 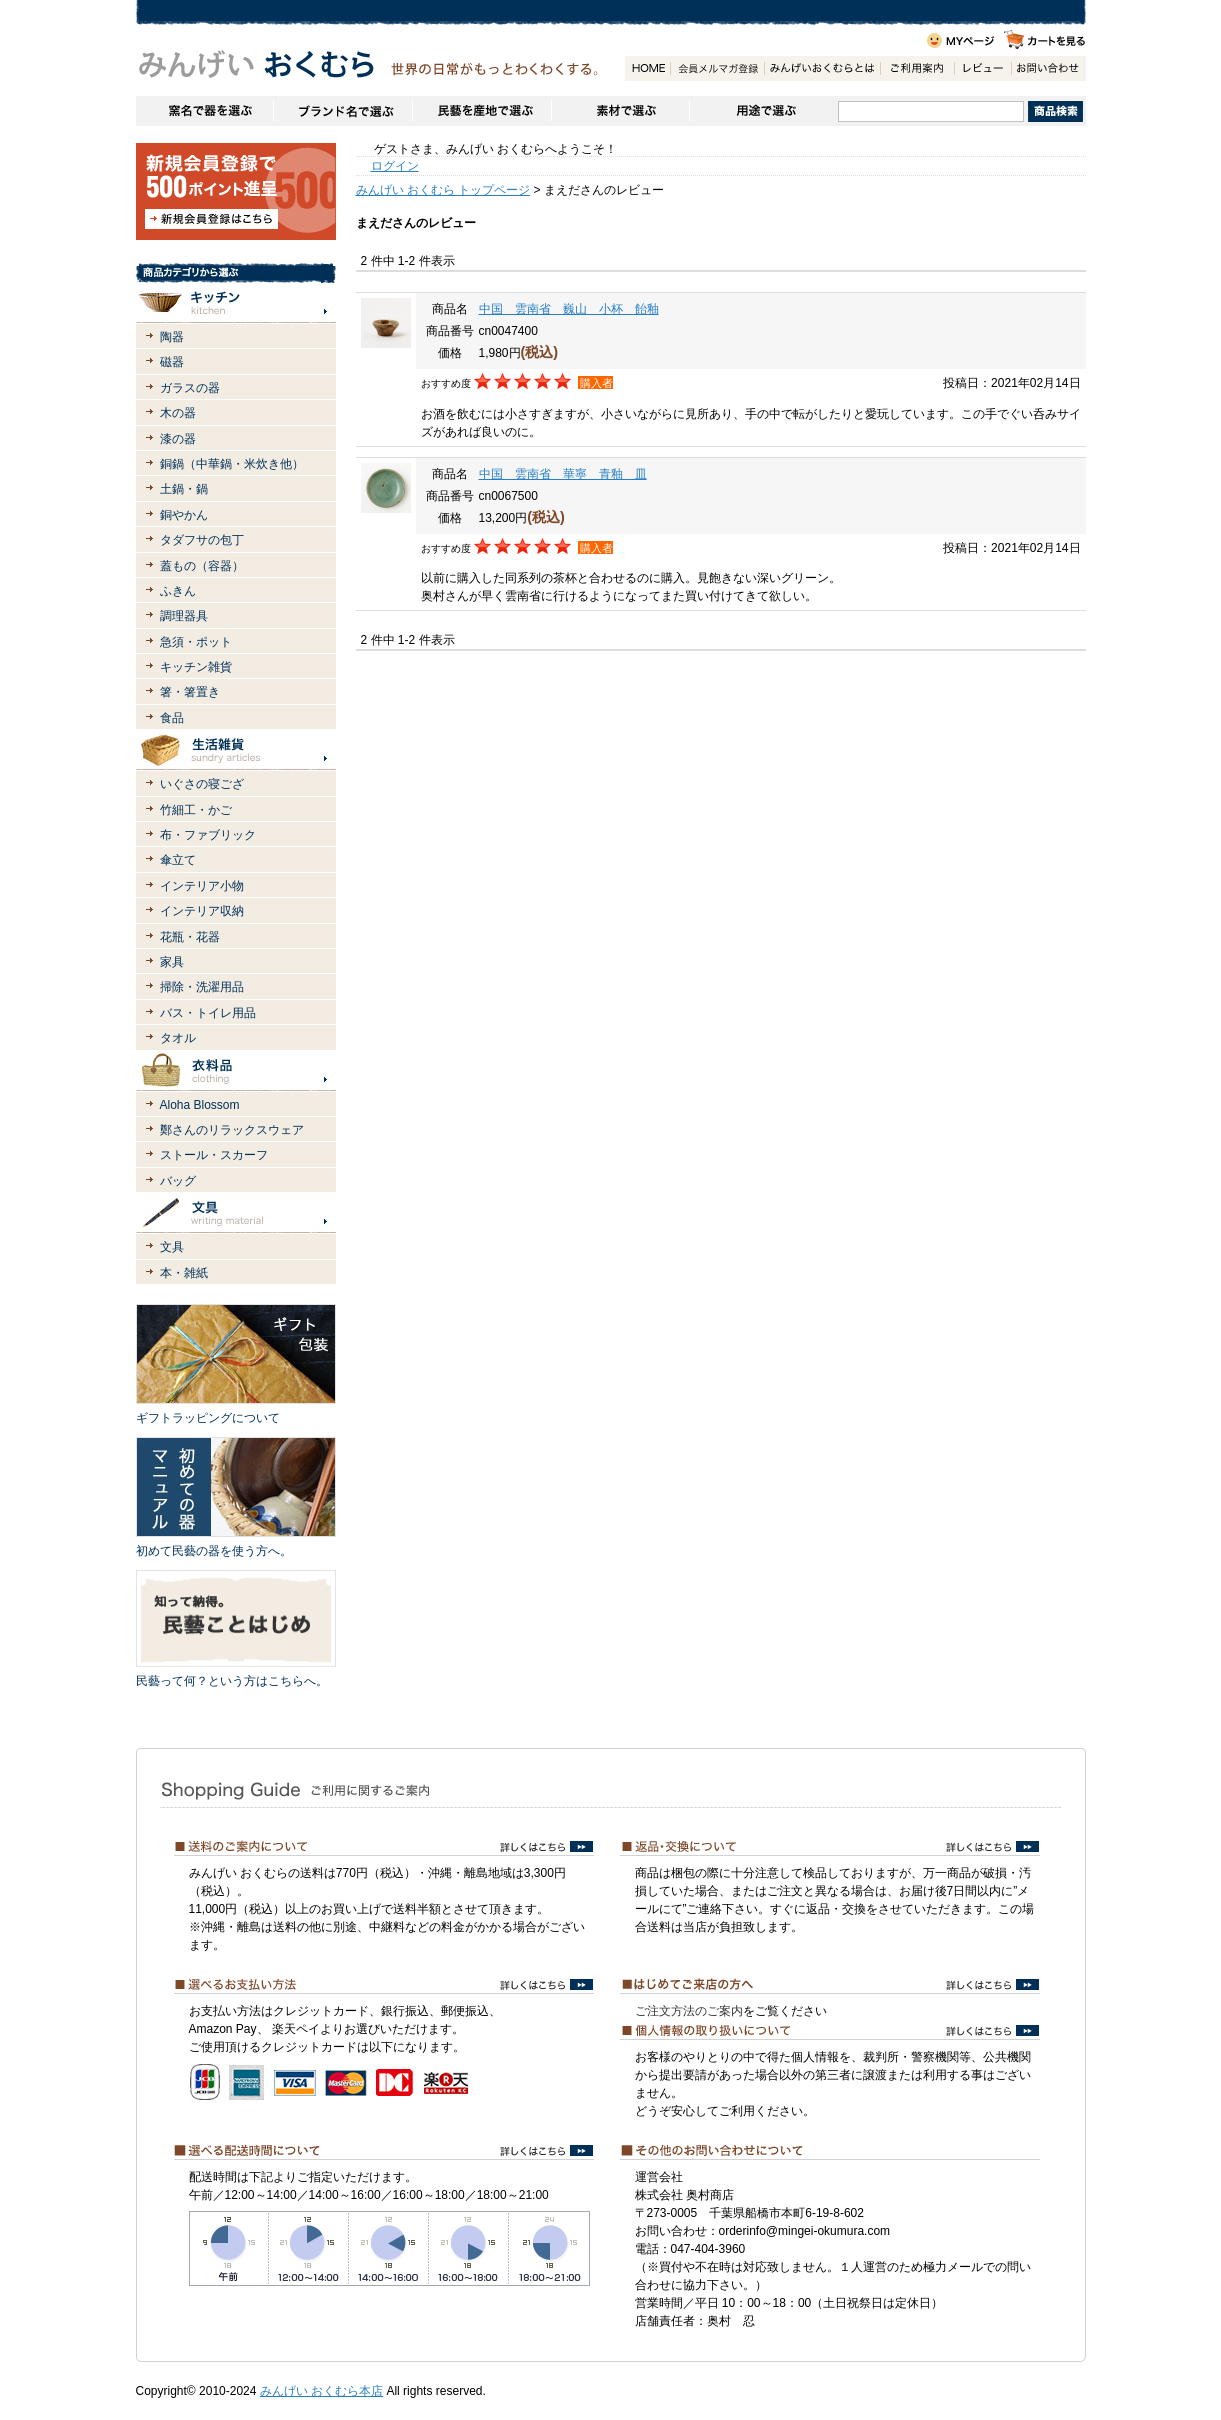 What do you see at coordinates (481, 111) in the screenshot?
I see `民藝を産地で選ぶ` at bounding box center [481, 111].